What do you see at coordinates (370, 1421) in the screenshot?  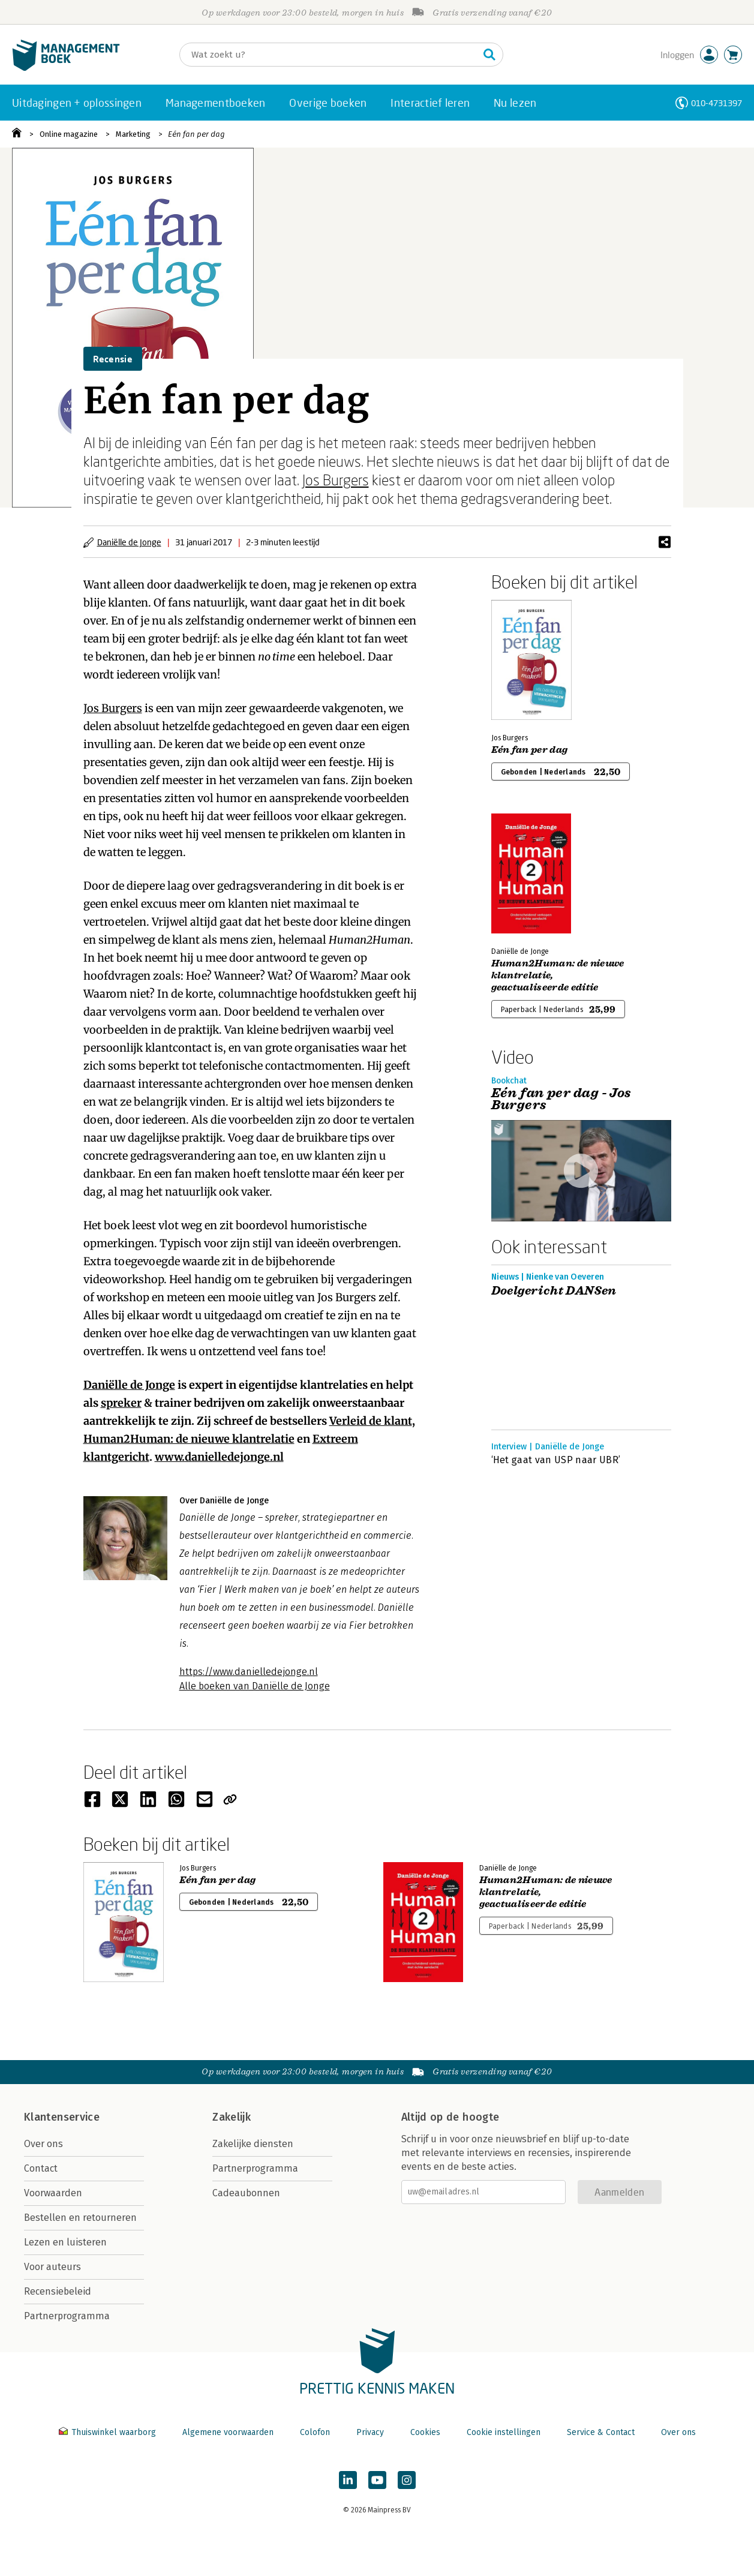 I see `Verleid de klant` at bounding box center [370, 1421].